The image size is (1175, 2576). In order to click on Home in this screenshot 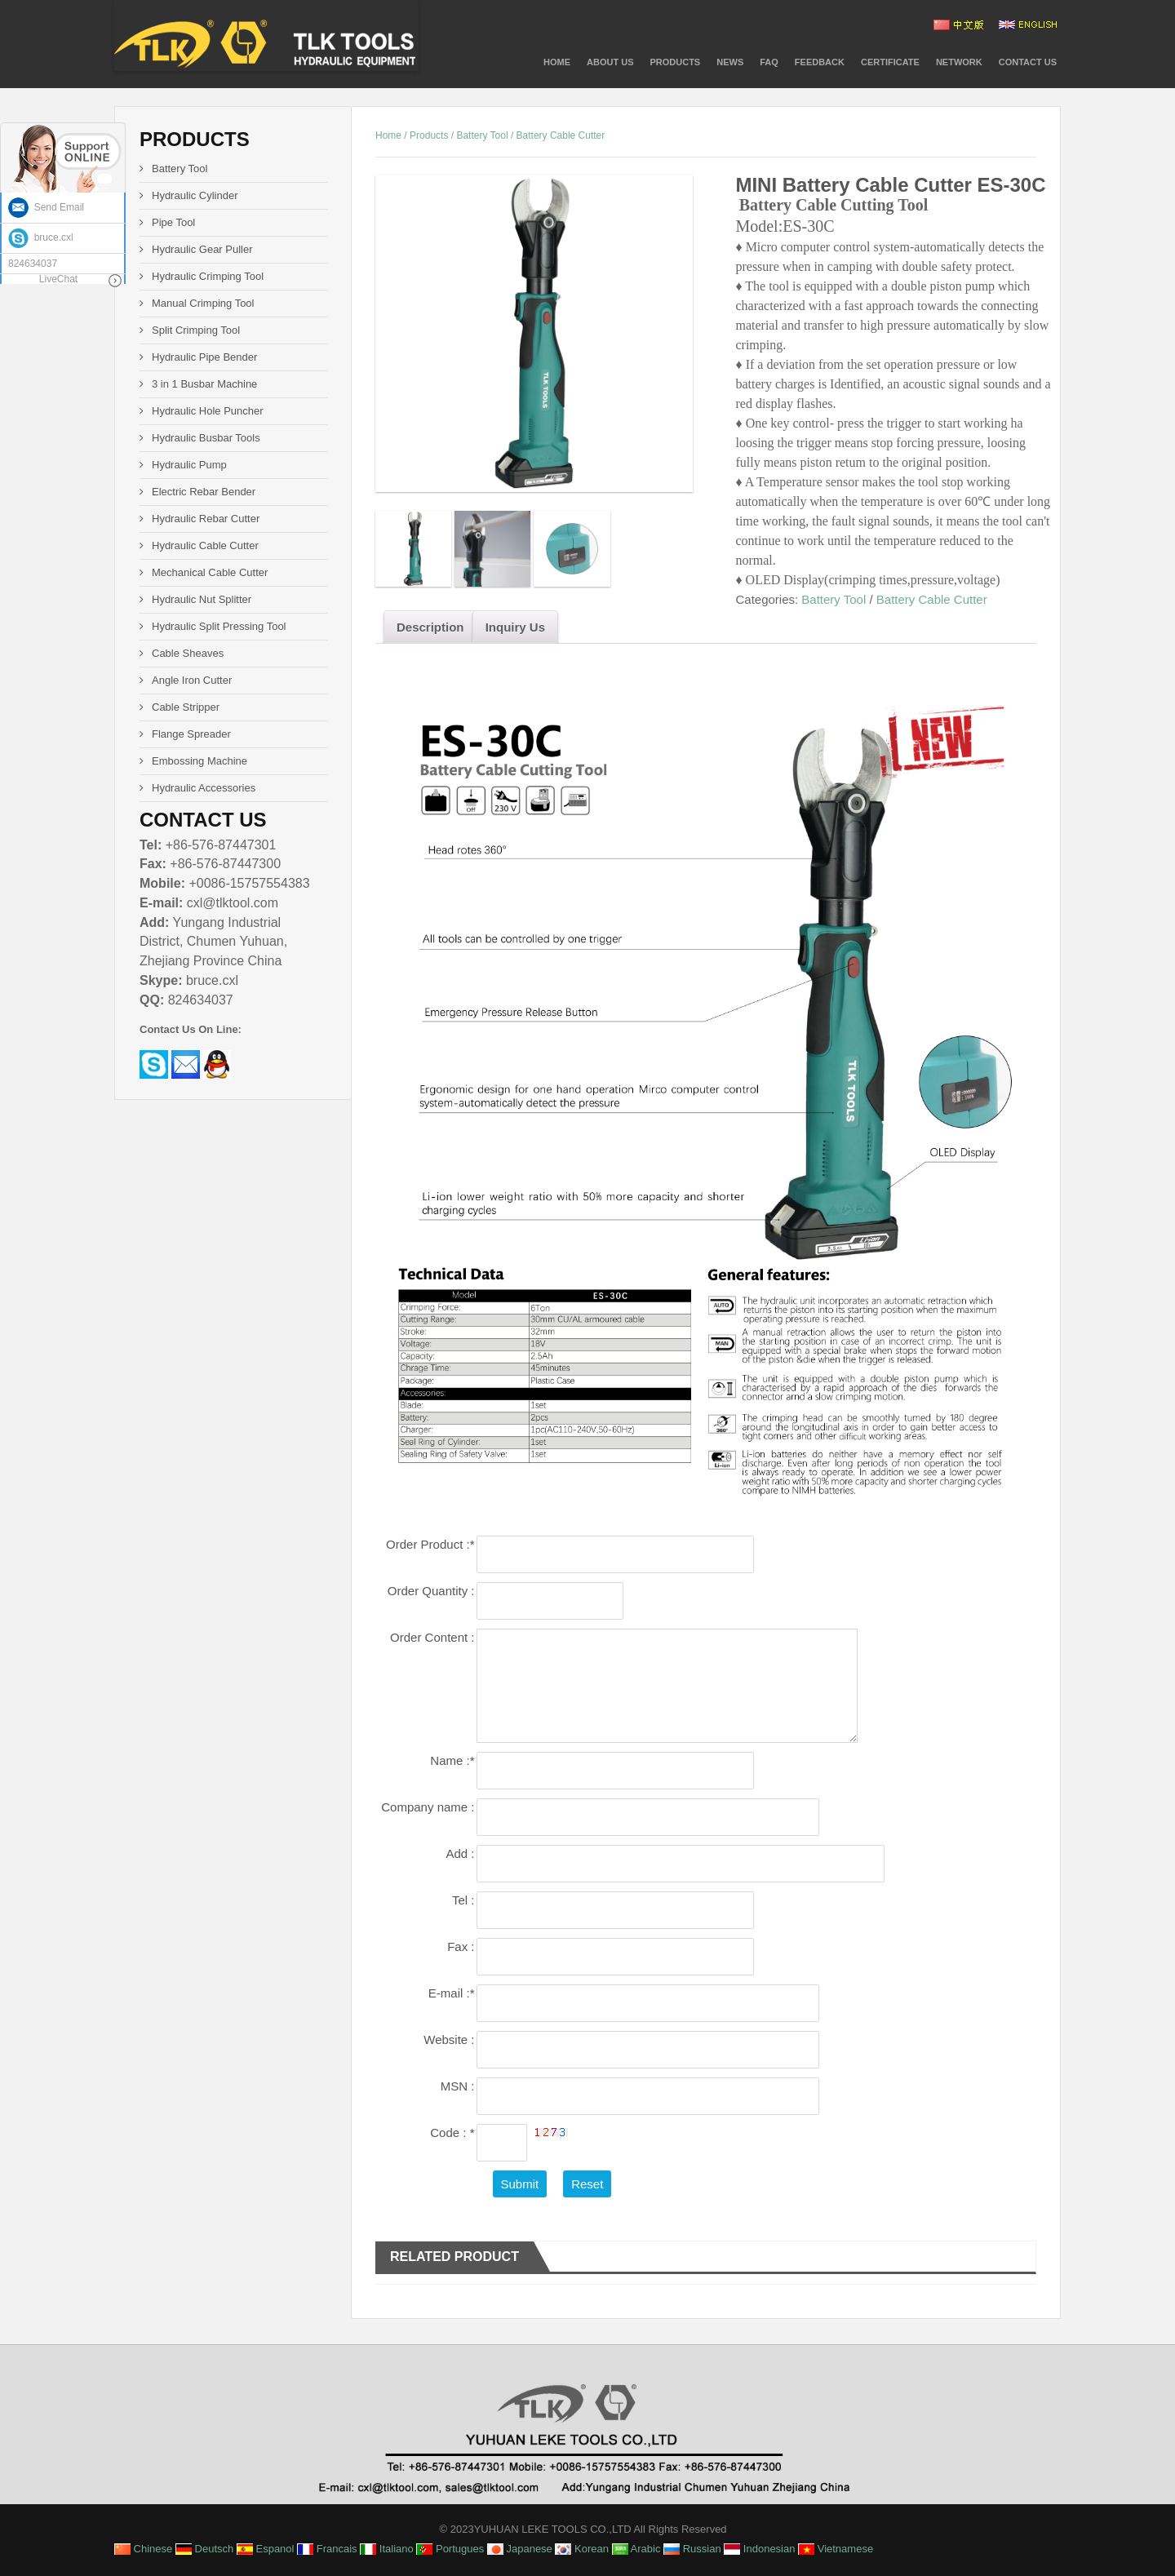, I will do `click(556, 62)`.